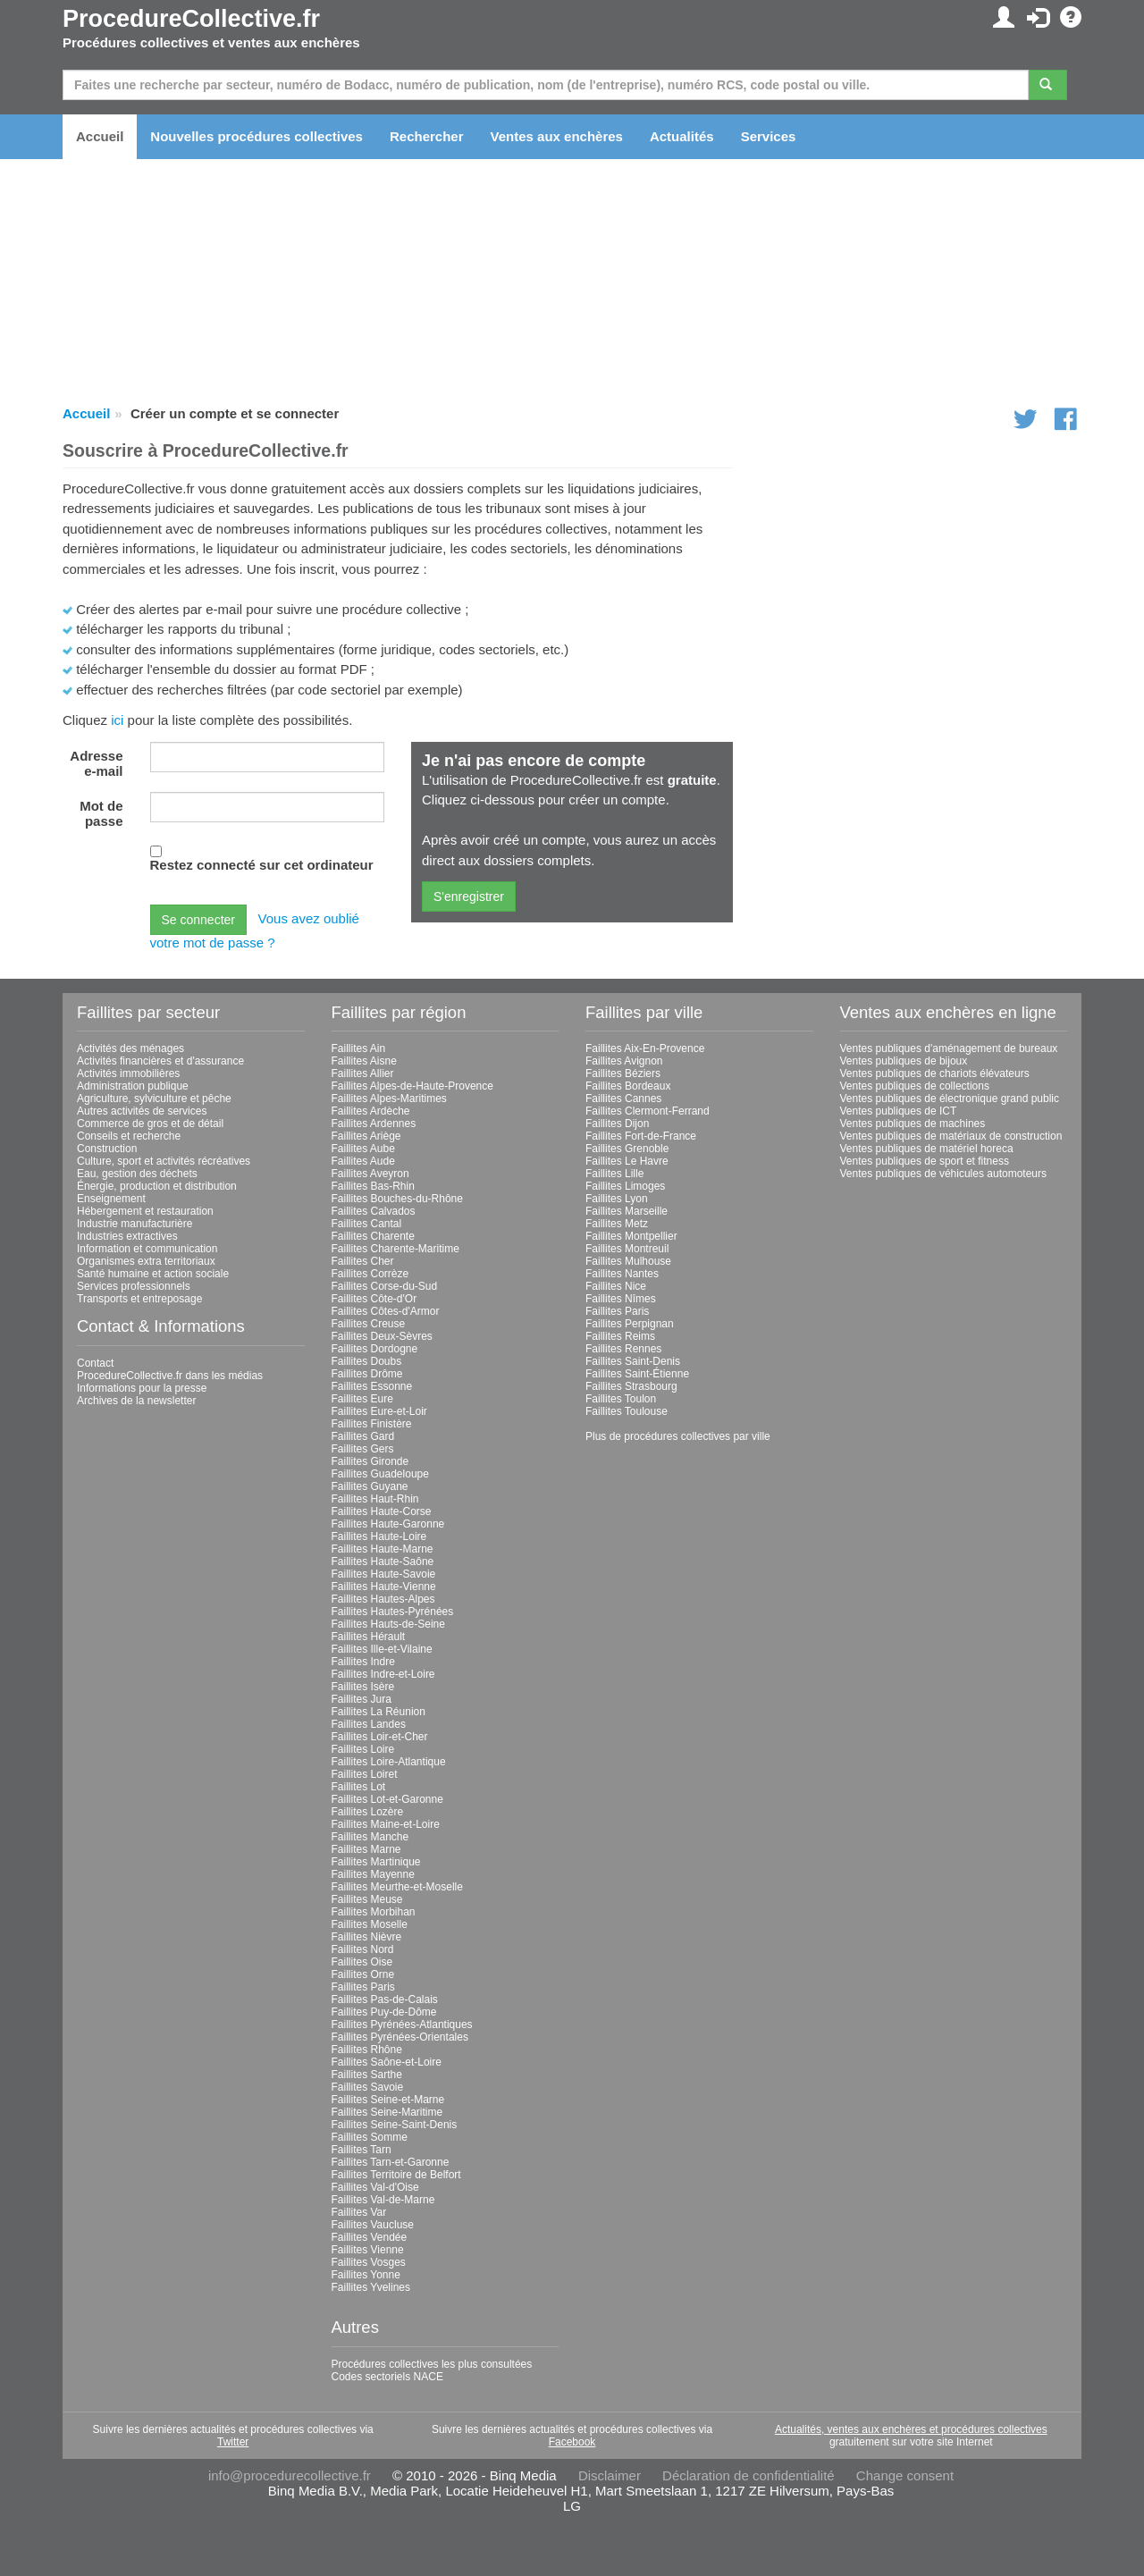  I want to click on Faillites Dijon, so click(617, 1123).